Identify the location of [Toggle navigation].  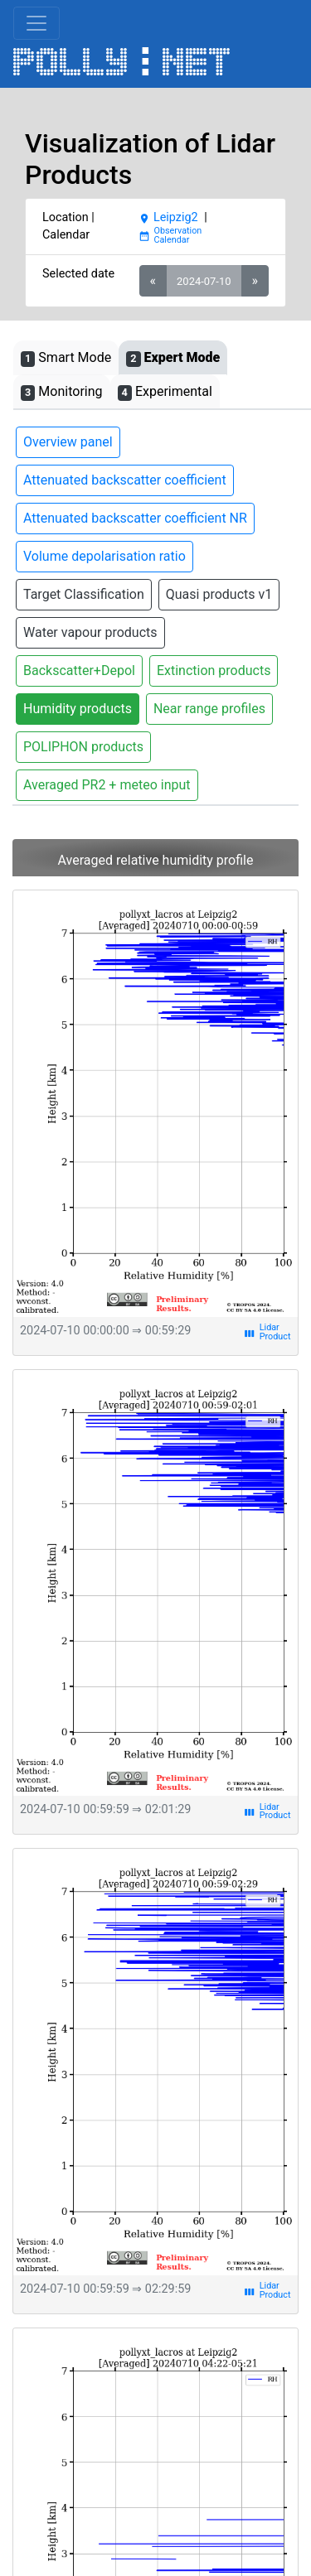
(36, 23).